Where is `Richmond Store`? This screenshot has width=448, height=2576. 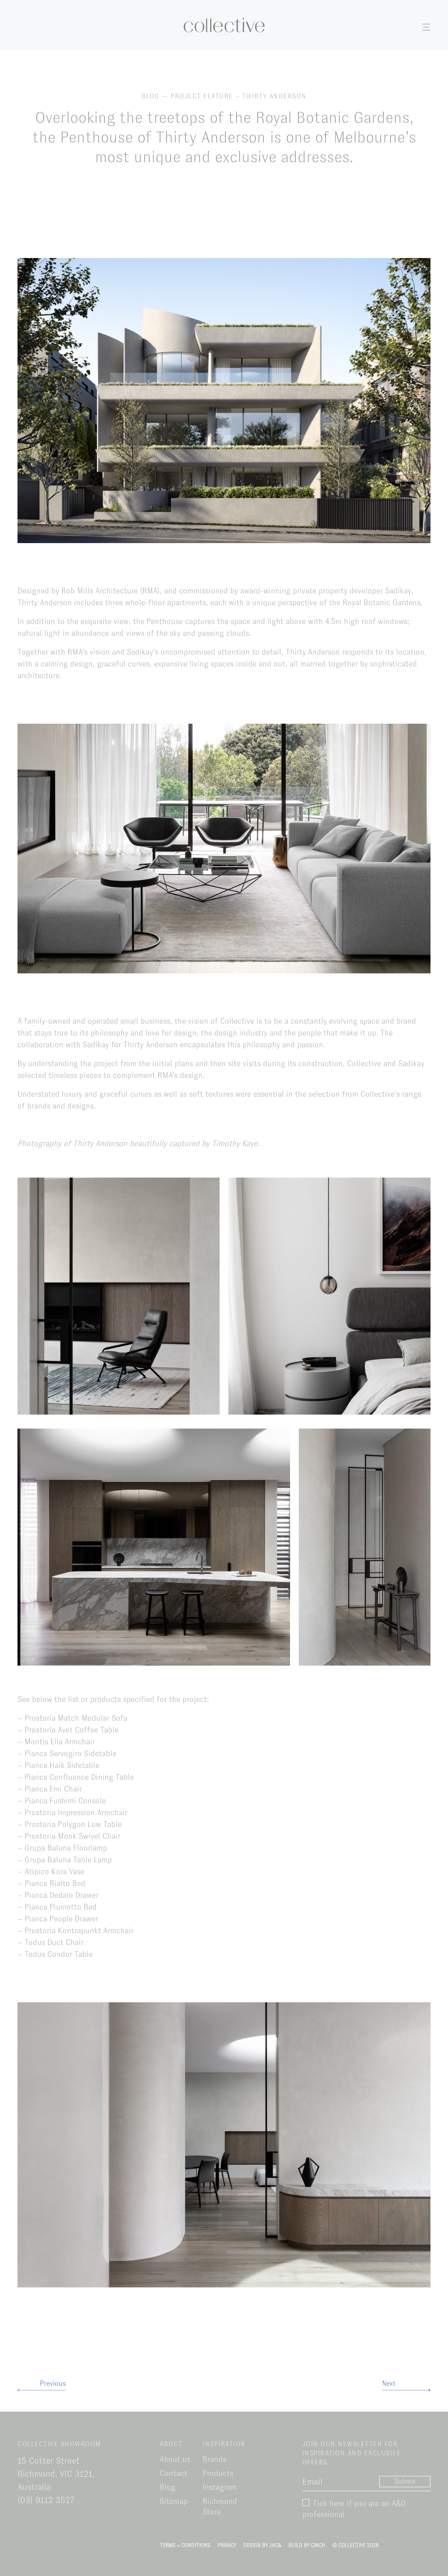
Richmond Store is located at coordinates (220, 2506).